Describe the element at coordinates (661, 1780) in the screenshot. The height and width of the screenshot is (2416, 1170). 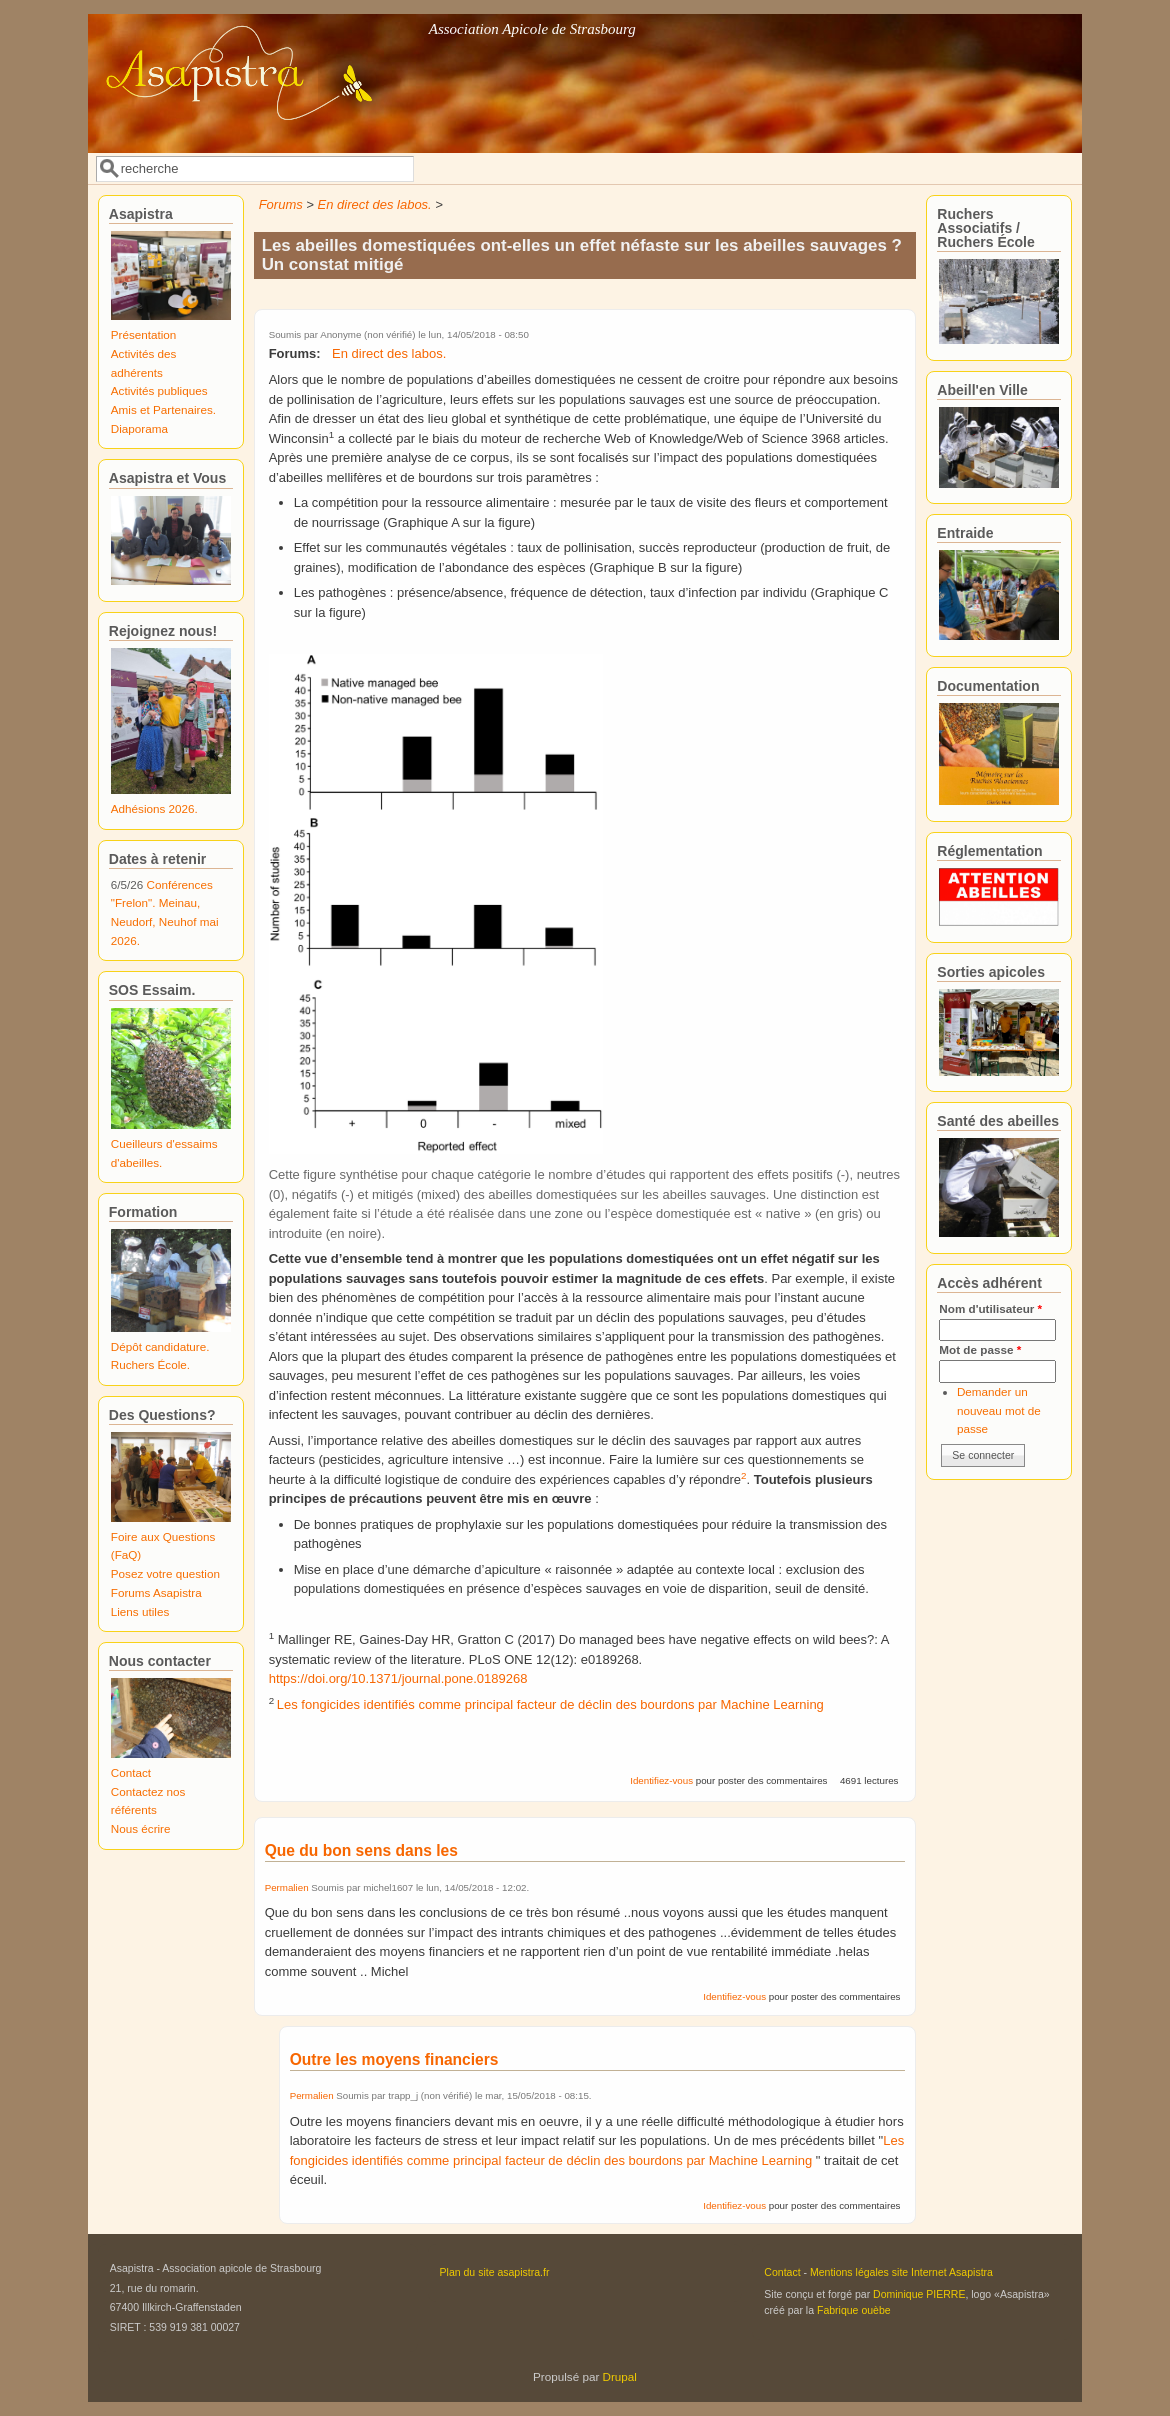
I see `Identifiez-vous` at that location.